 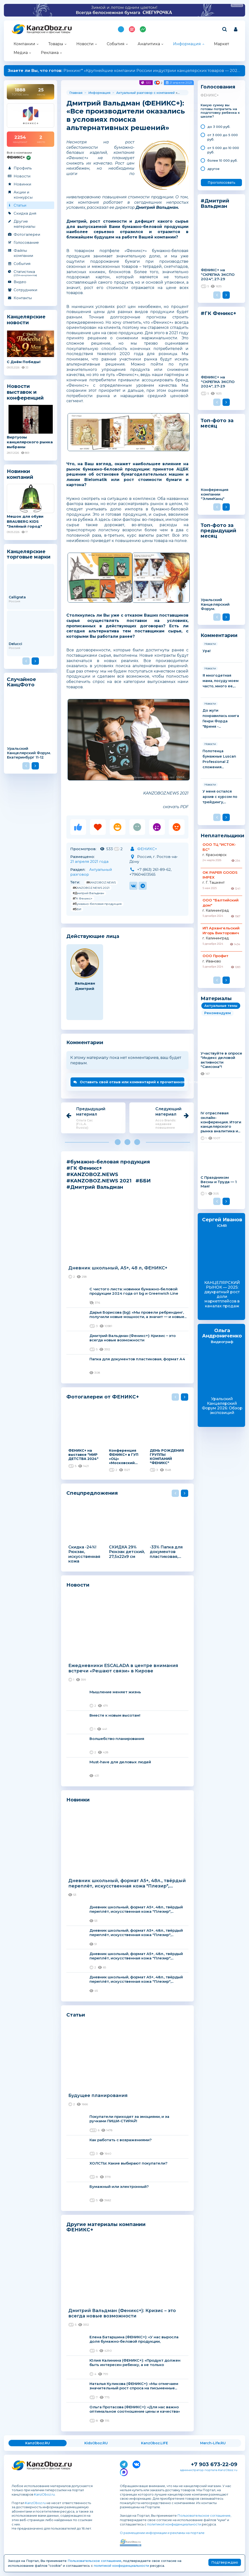 I want to click on Голосования, so click(x=218, y=87).